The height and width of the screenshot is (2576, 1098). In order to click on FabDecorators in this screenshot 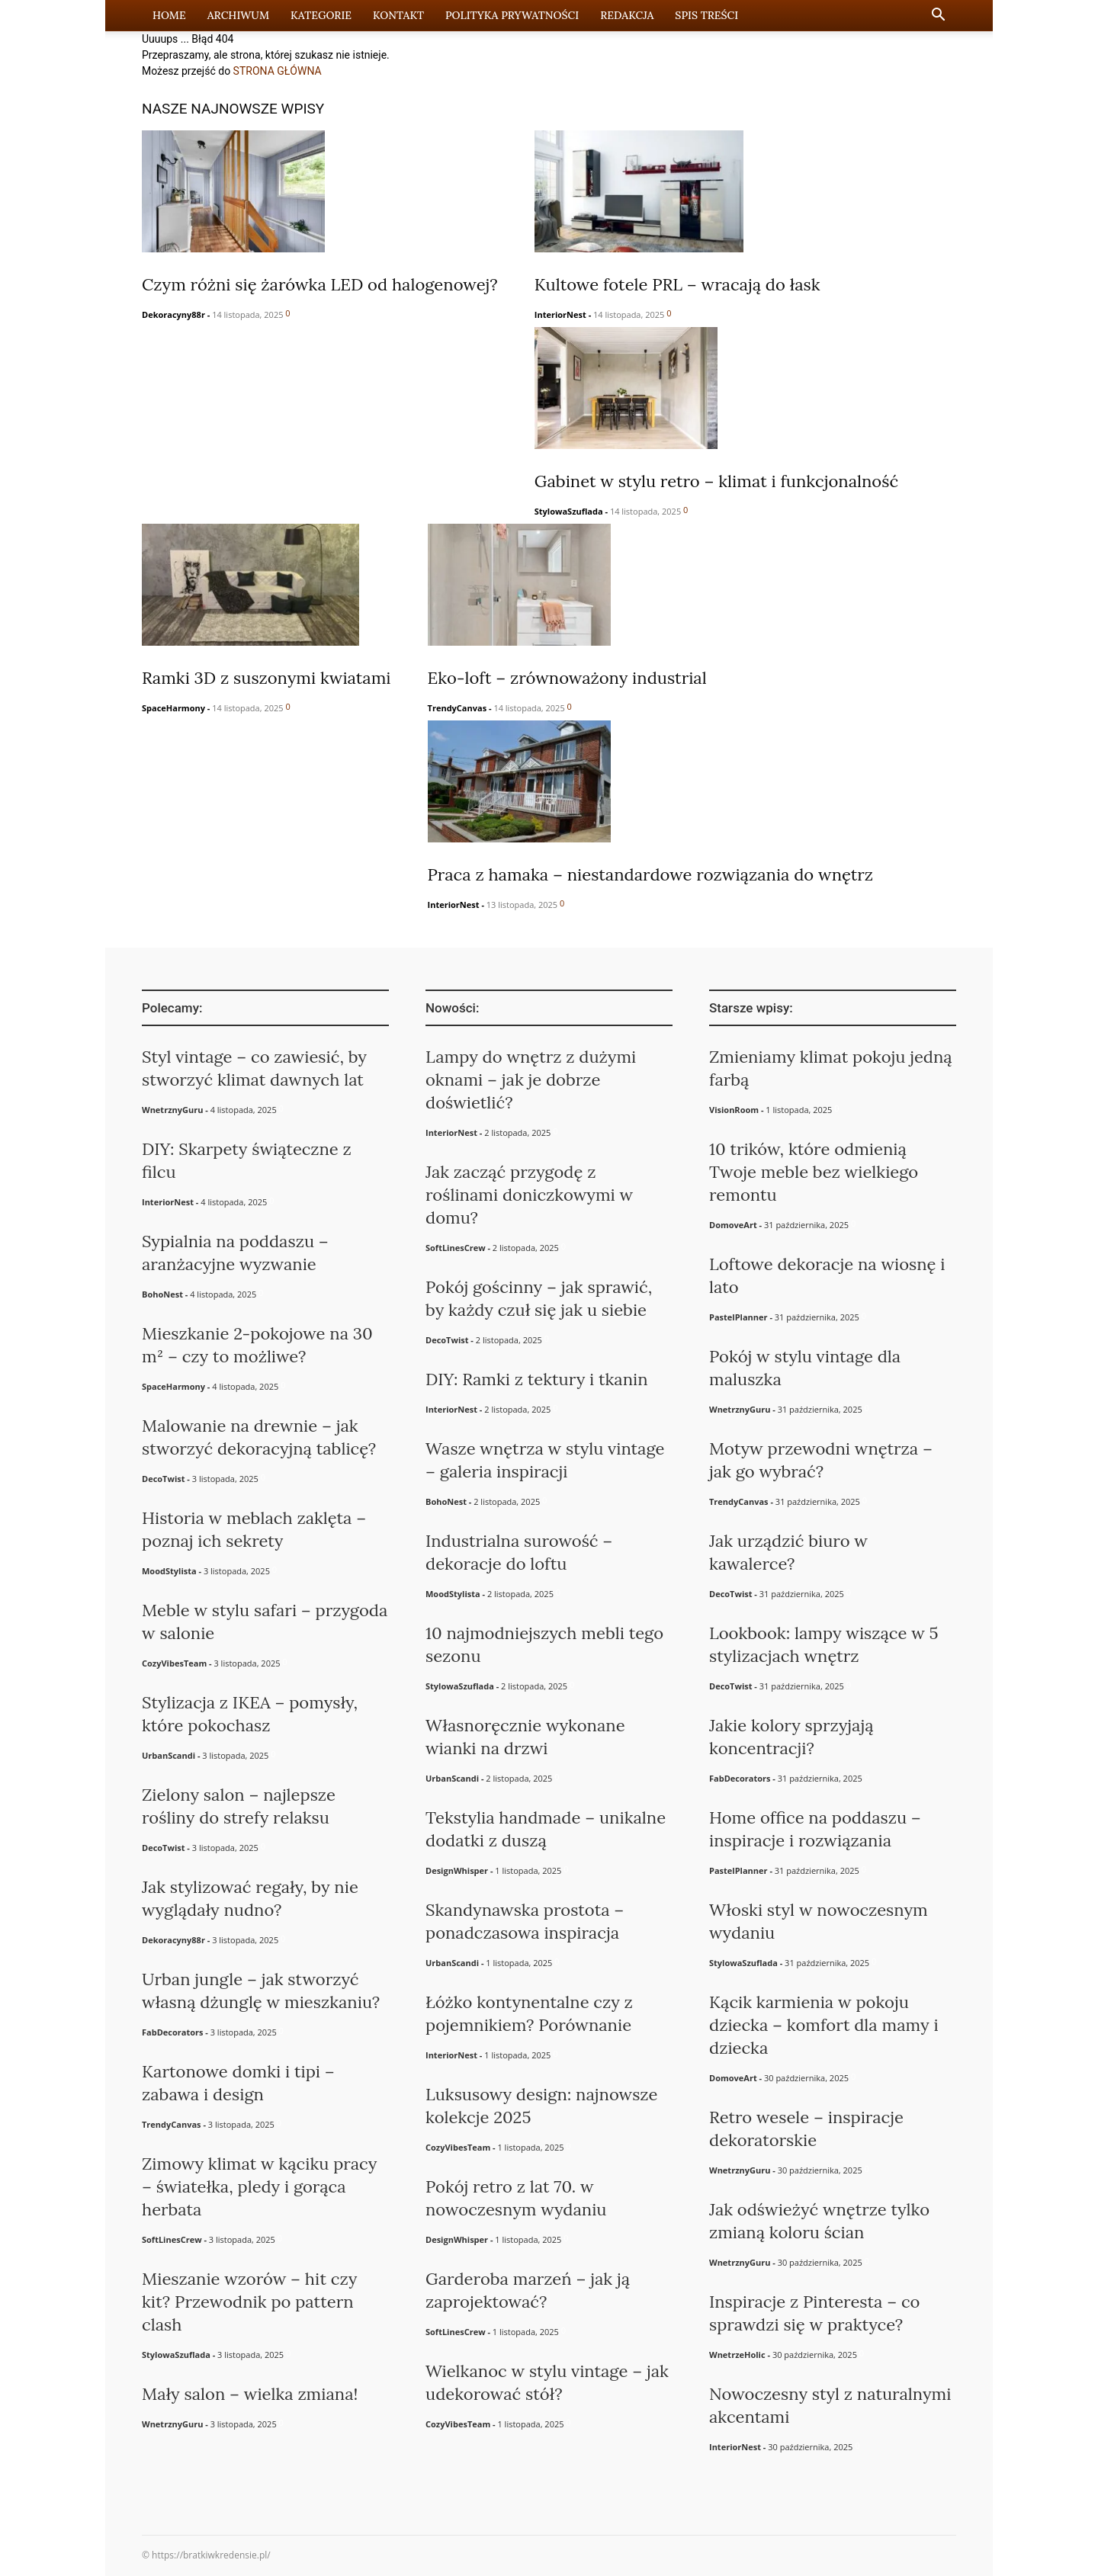, I will do `click(172, 2032)`.